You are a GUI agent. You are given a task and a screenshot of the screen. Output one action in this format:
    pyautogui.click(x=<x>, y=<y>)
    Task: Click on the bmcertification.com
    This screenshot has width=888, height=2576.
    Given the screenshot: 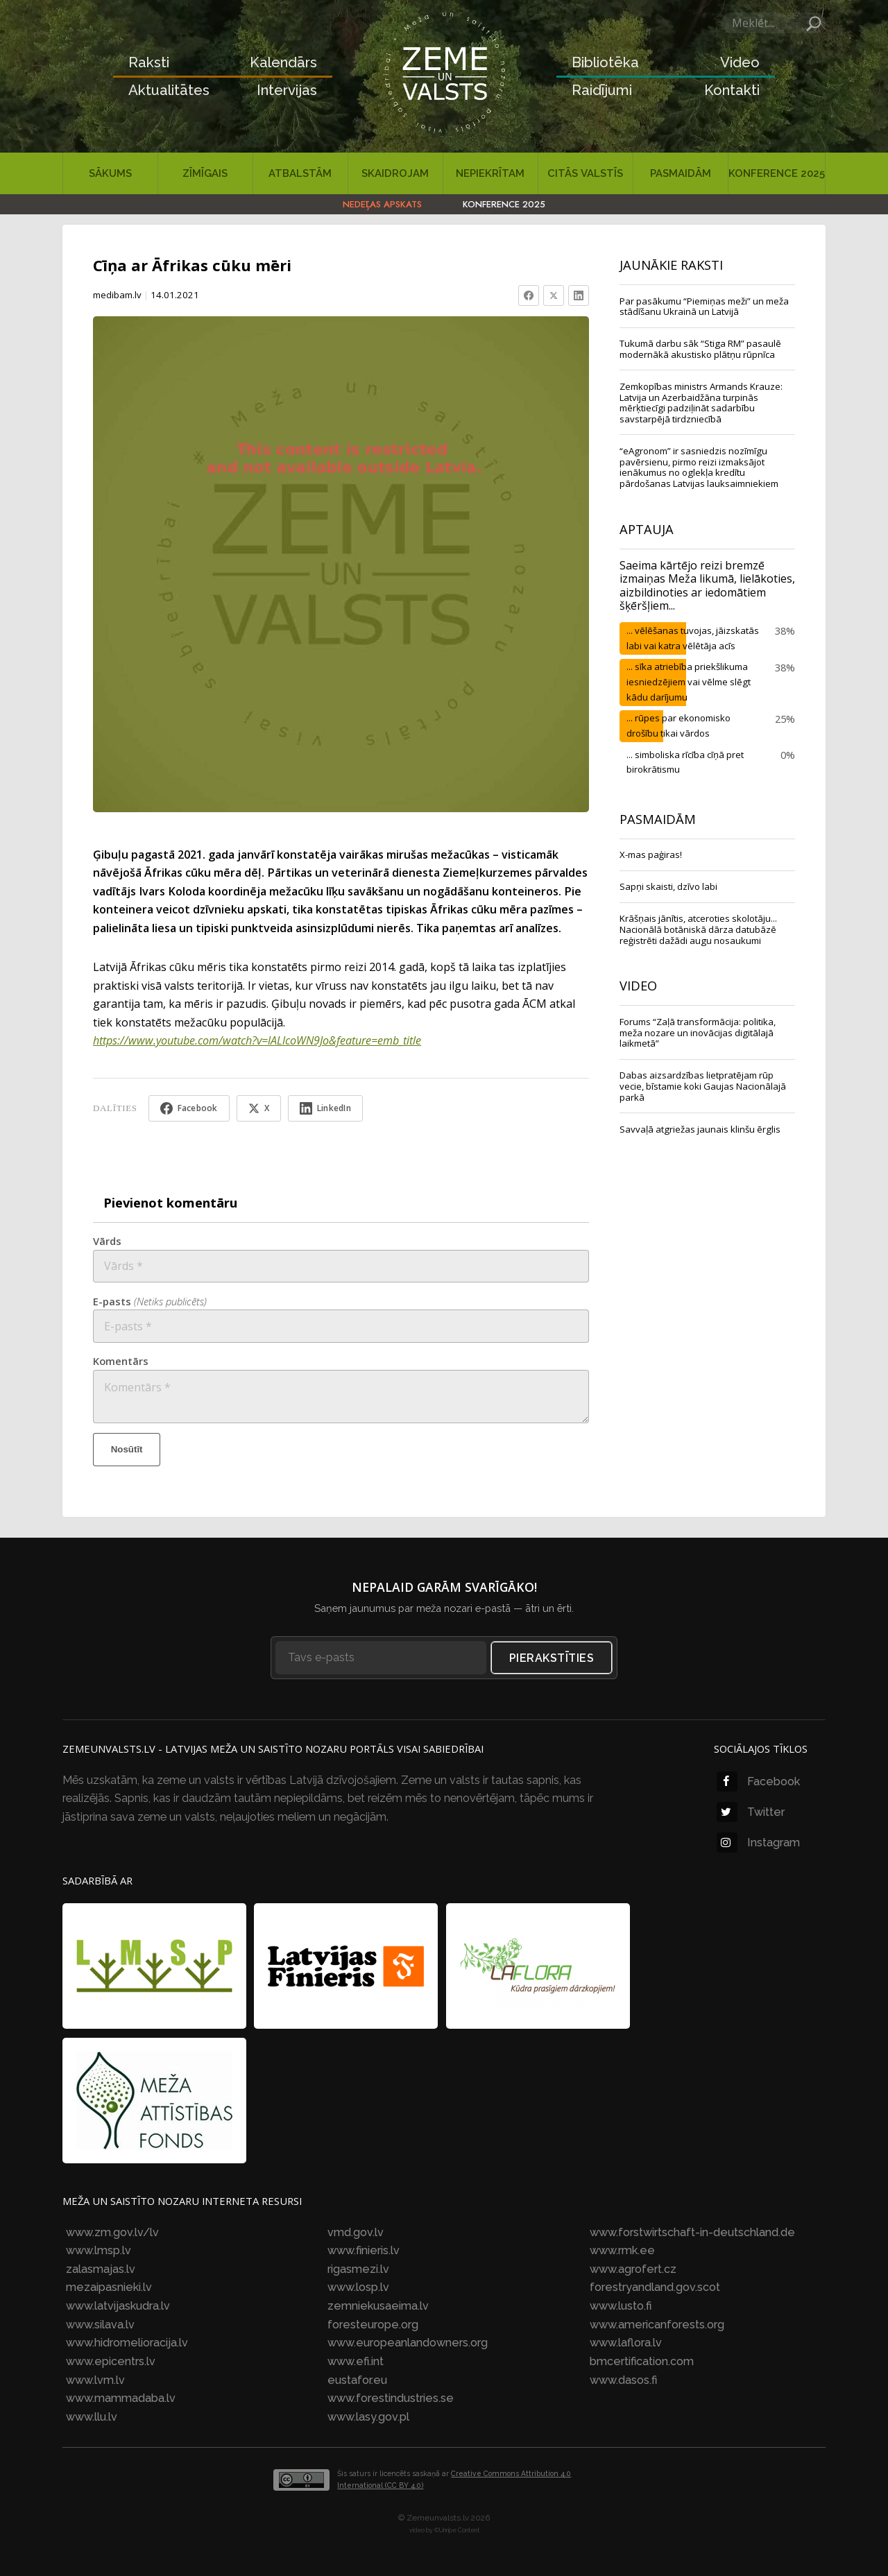 What is the action you would take?
    pyautogui.click(x=642, y=2361)
    